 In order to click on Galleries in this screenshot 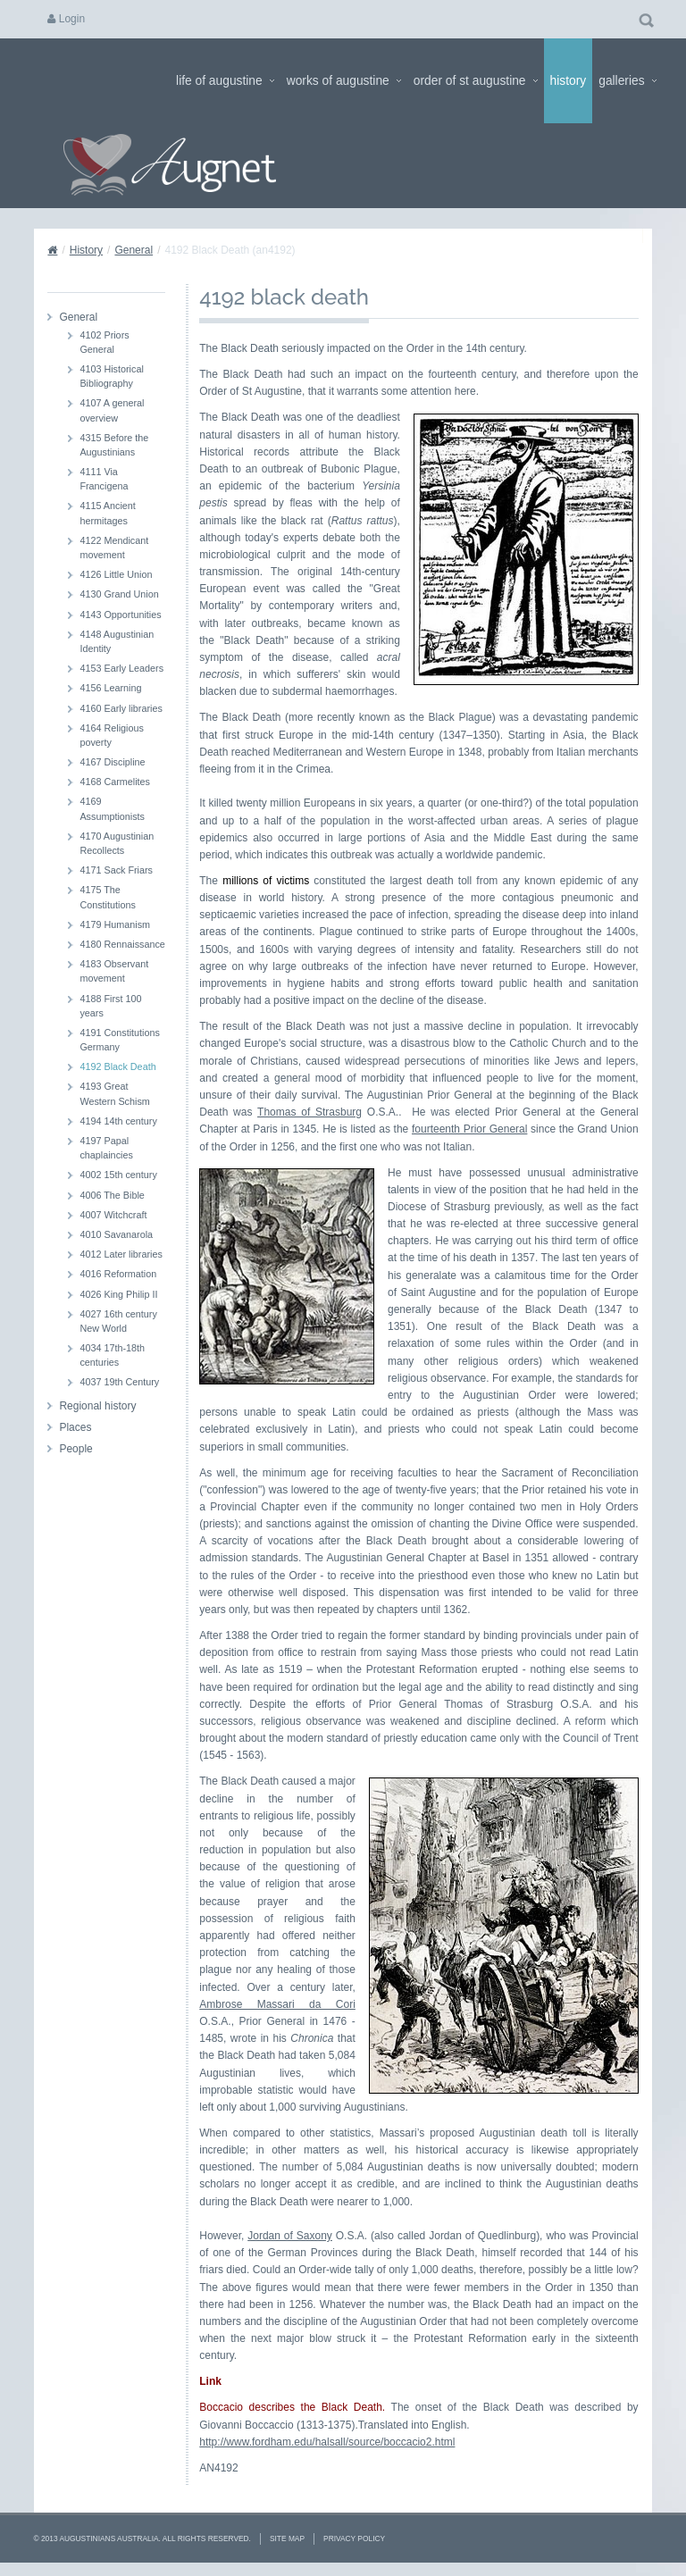, I will do `click(627, 81)`.